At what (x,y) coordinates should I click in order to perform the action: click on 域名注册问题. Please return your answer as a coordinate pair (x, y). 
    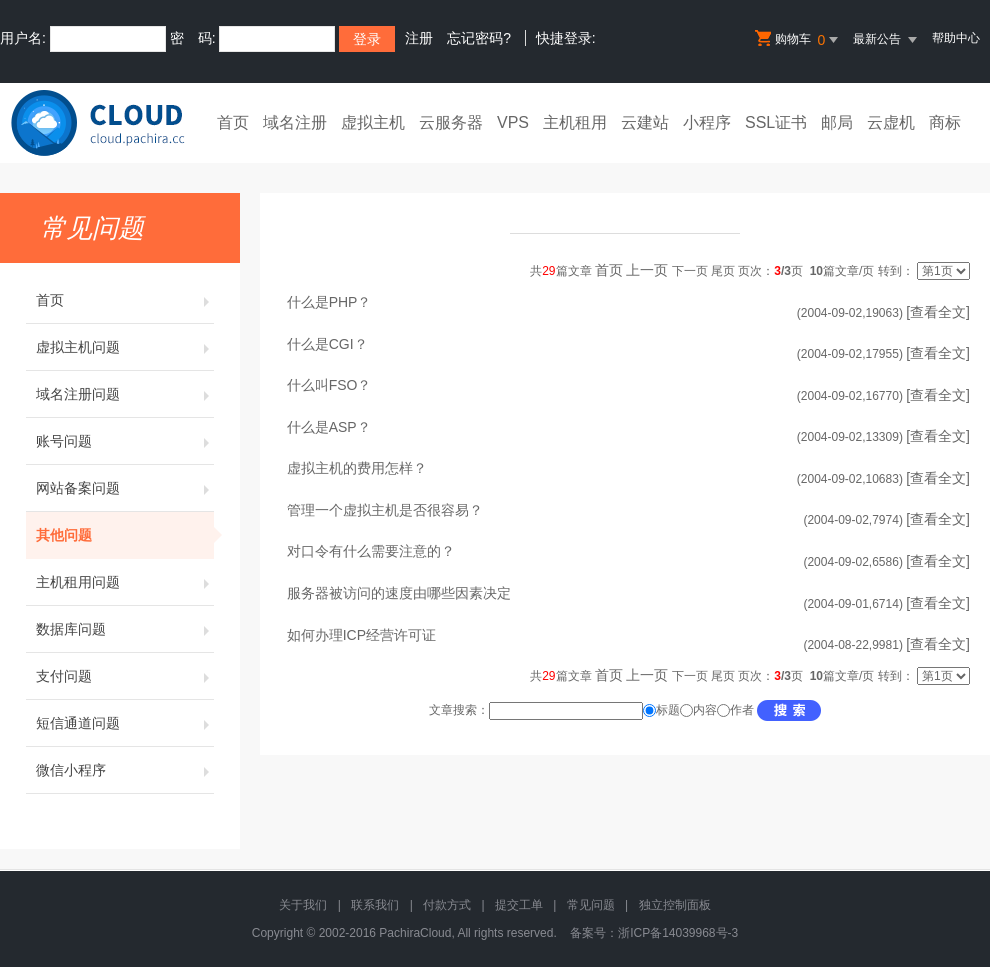
    Looking at the image, I should click on (125, 394).